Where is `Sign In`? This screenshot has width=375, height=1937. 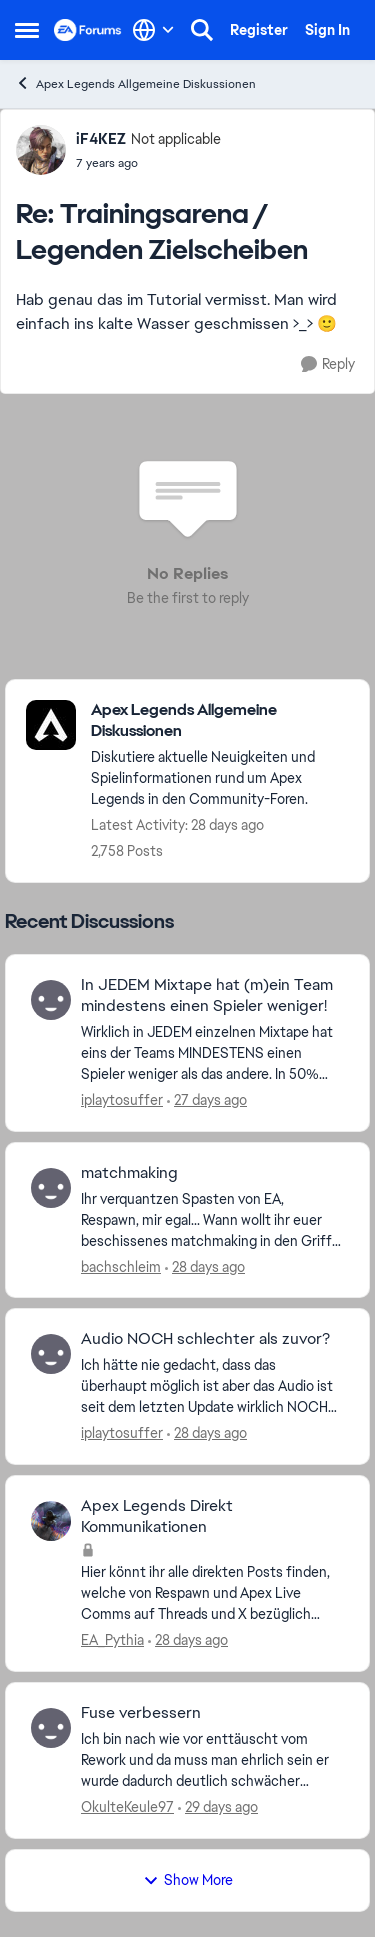 Sign In is located at coordinates (327, 30).